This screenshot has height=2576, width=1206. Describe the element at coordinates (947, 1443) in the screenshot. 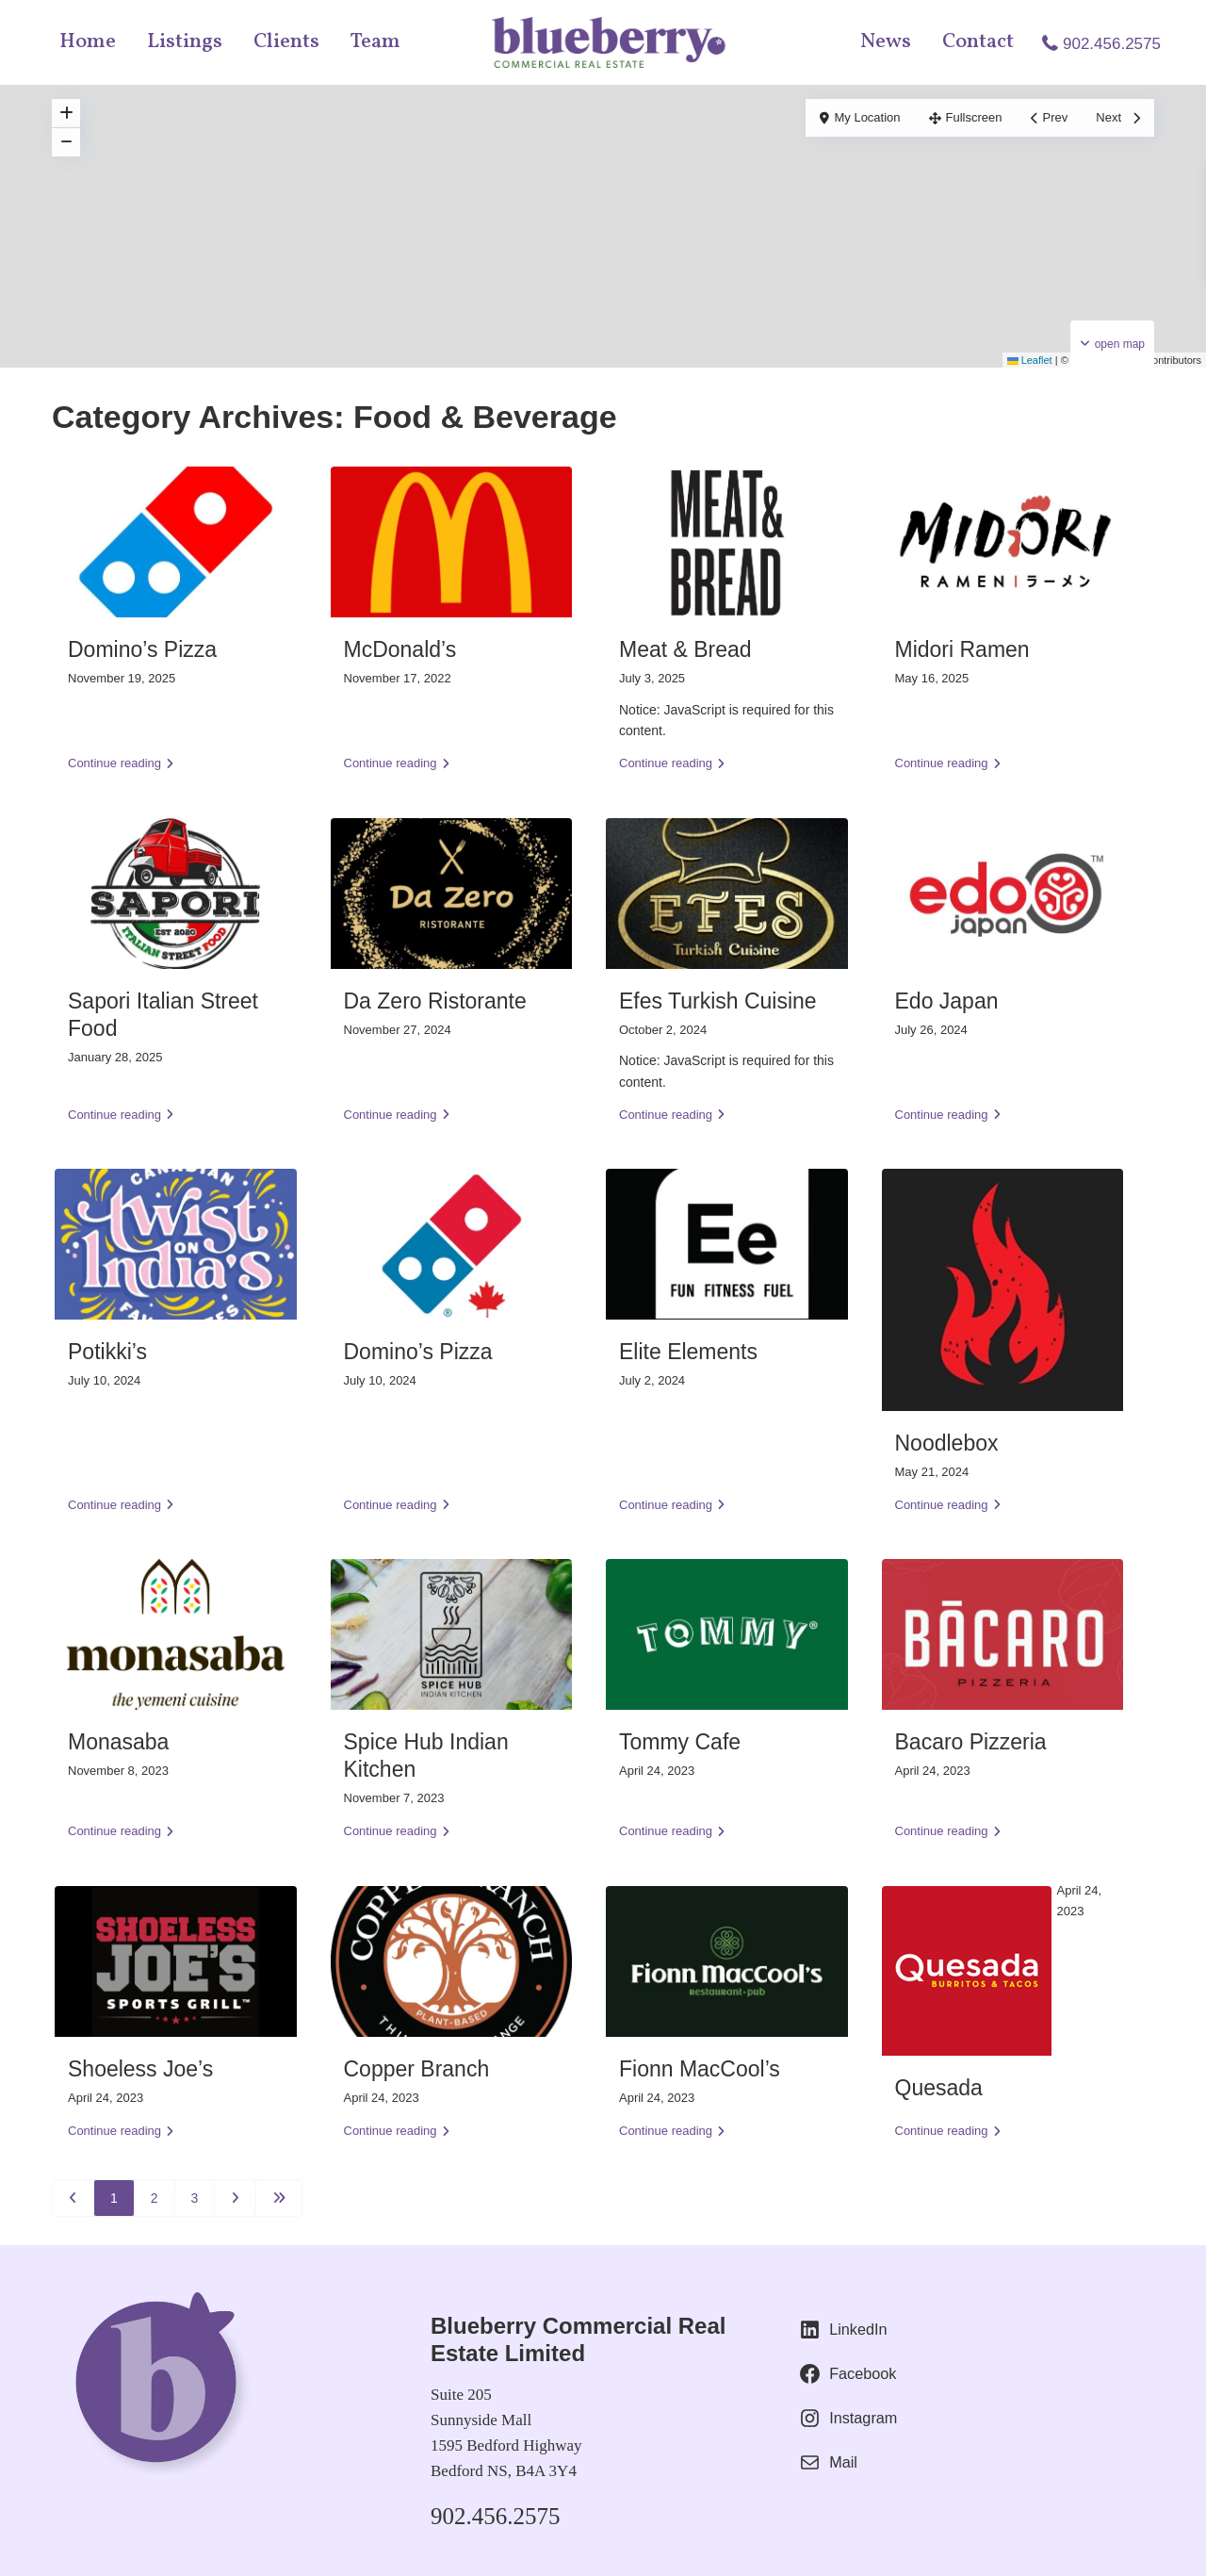

I see `Noodlebox` at that location.